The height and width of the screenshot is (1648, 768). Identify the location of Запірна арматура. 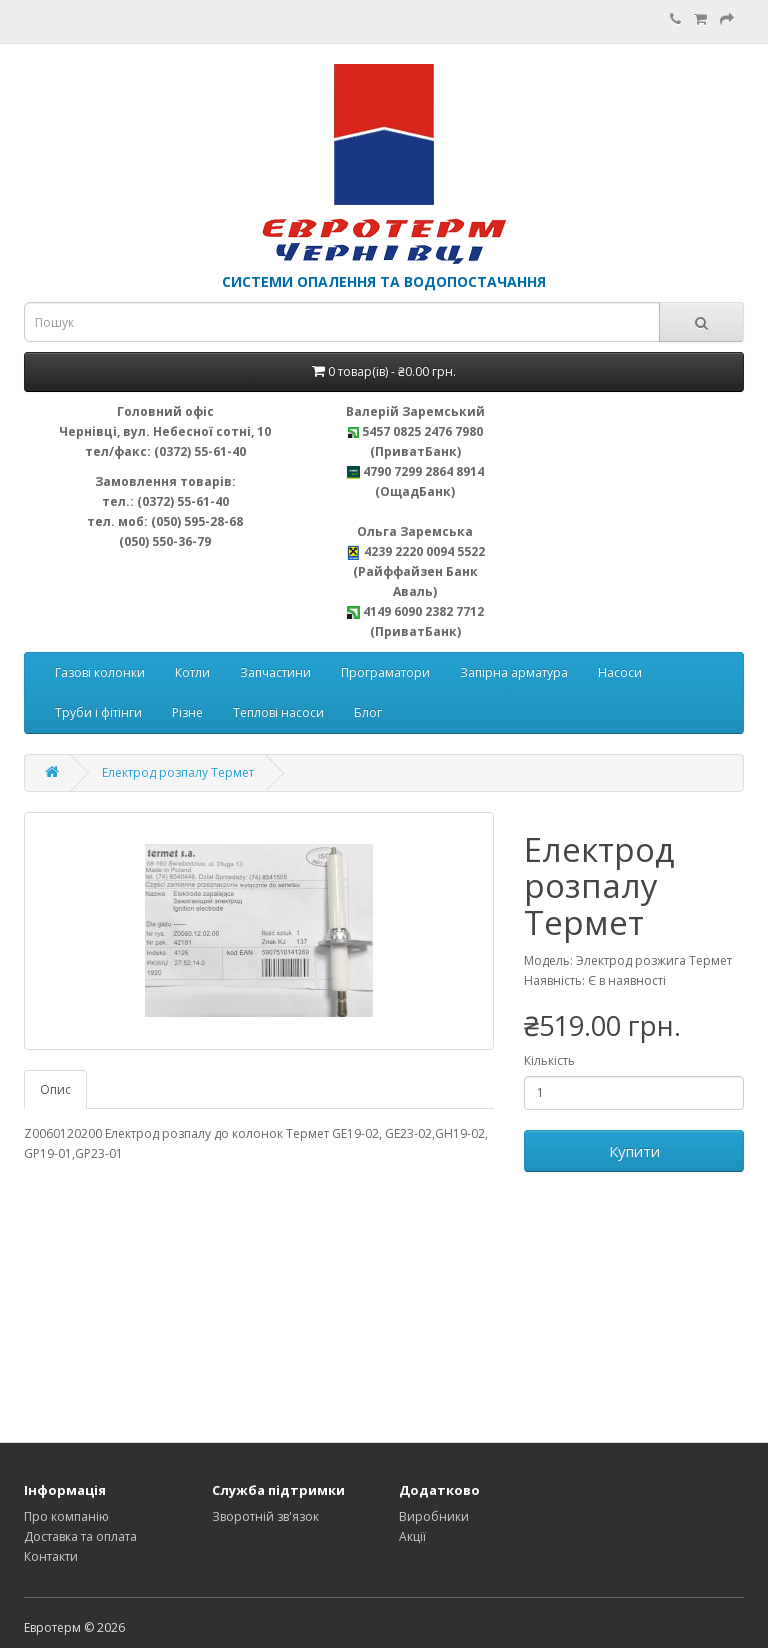
(514, 672).